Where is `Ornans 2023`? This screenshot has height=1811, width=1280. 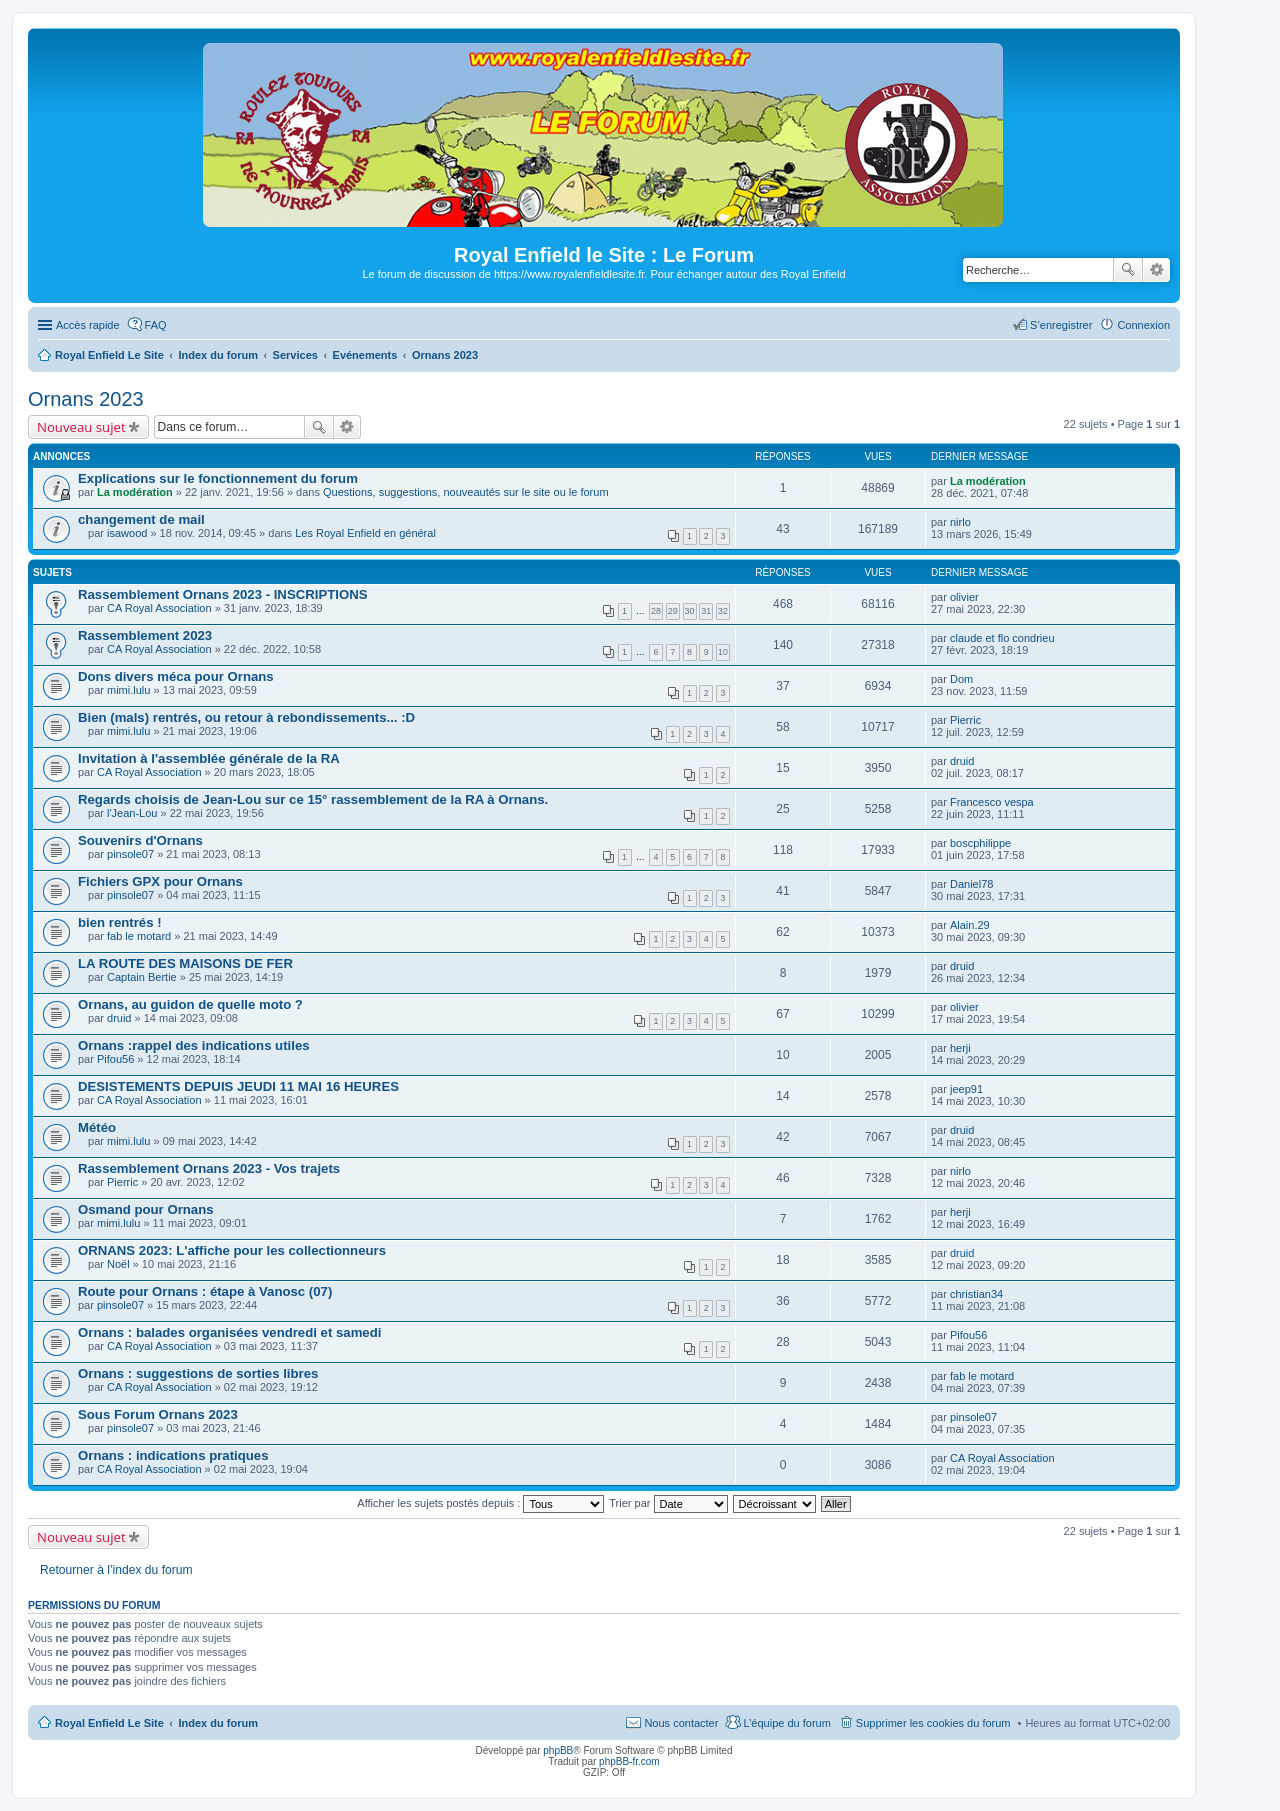 Ornans 2023 is located at coordinates (86, 399).